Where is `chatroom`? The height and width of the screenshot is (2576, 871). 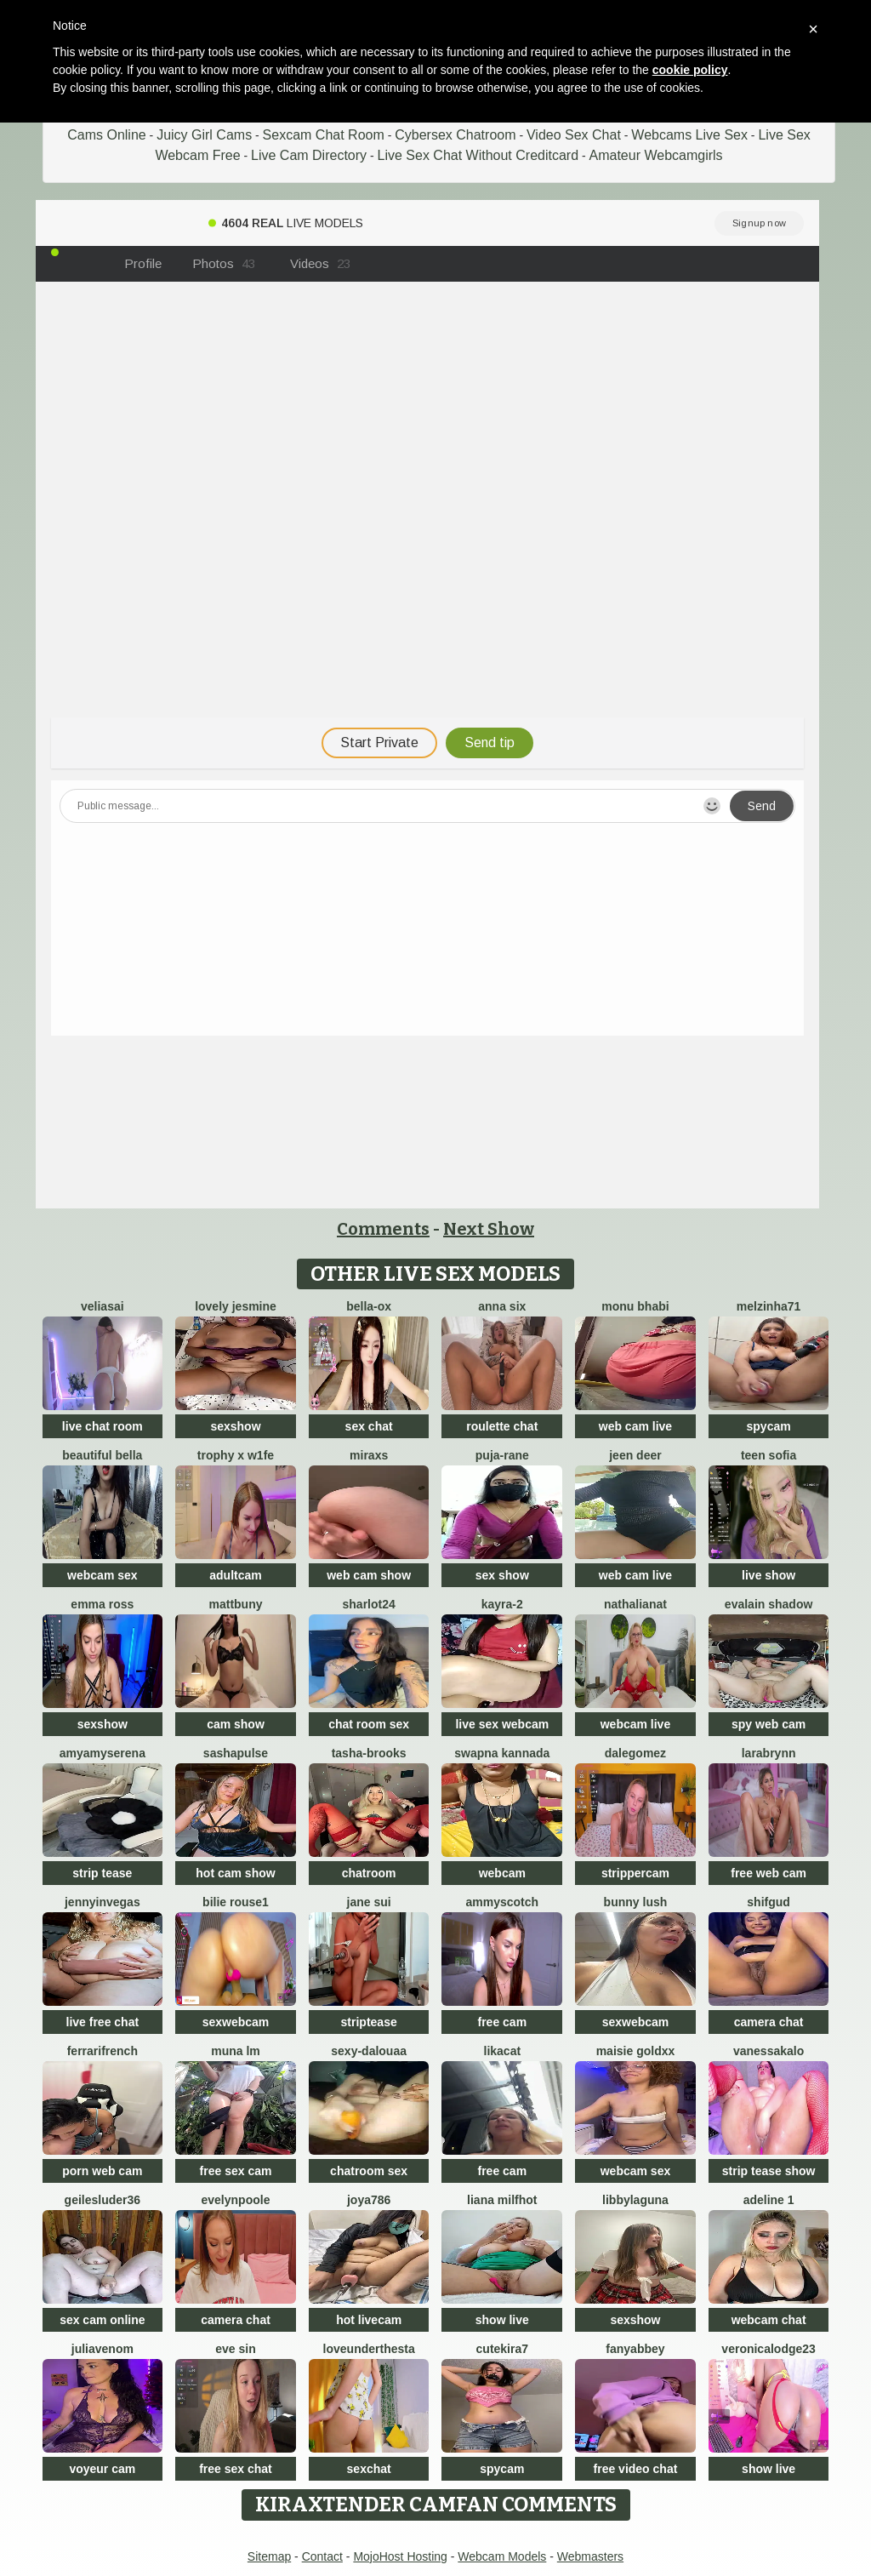 chatroom is located at coordinates (369, 1873).